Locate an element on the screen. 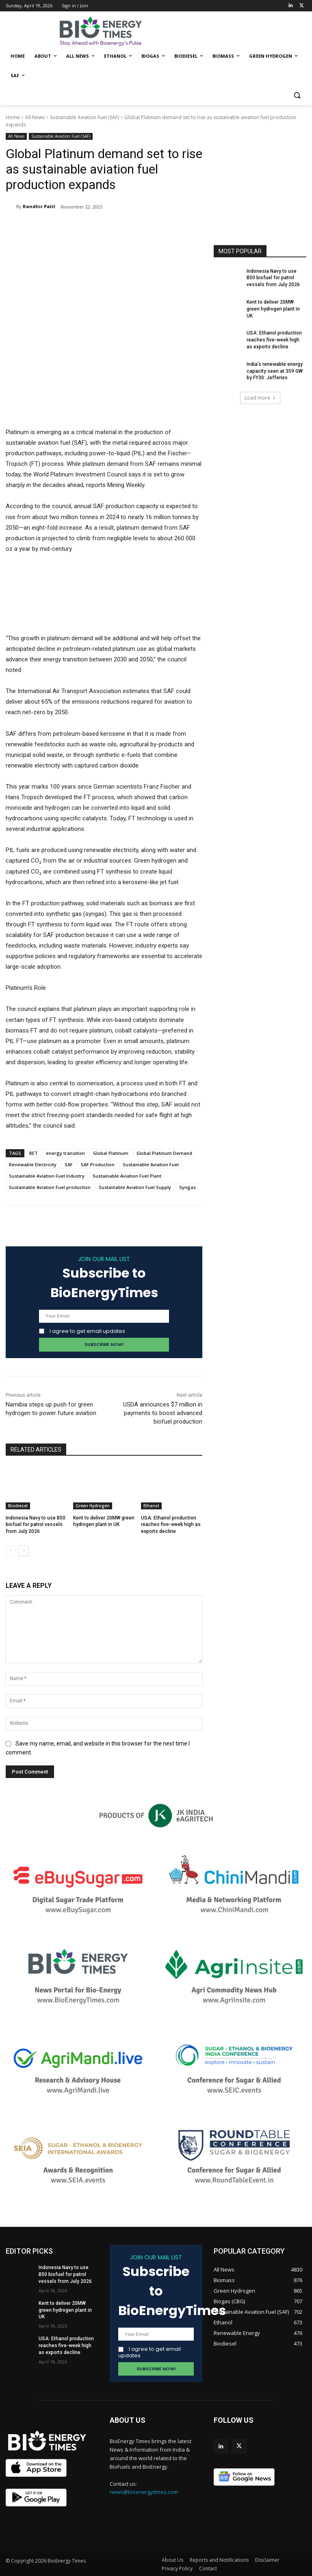 The width and height of the screenshot is (312, 2576). All News is located at coordinates (35, 117).